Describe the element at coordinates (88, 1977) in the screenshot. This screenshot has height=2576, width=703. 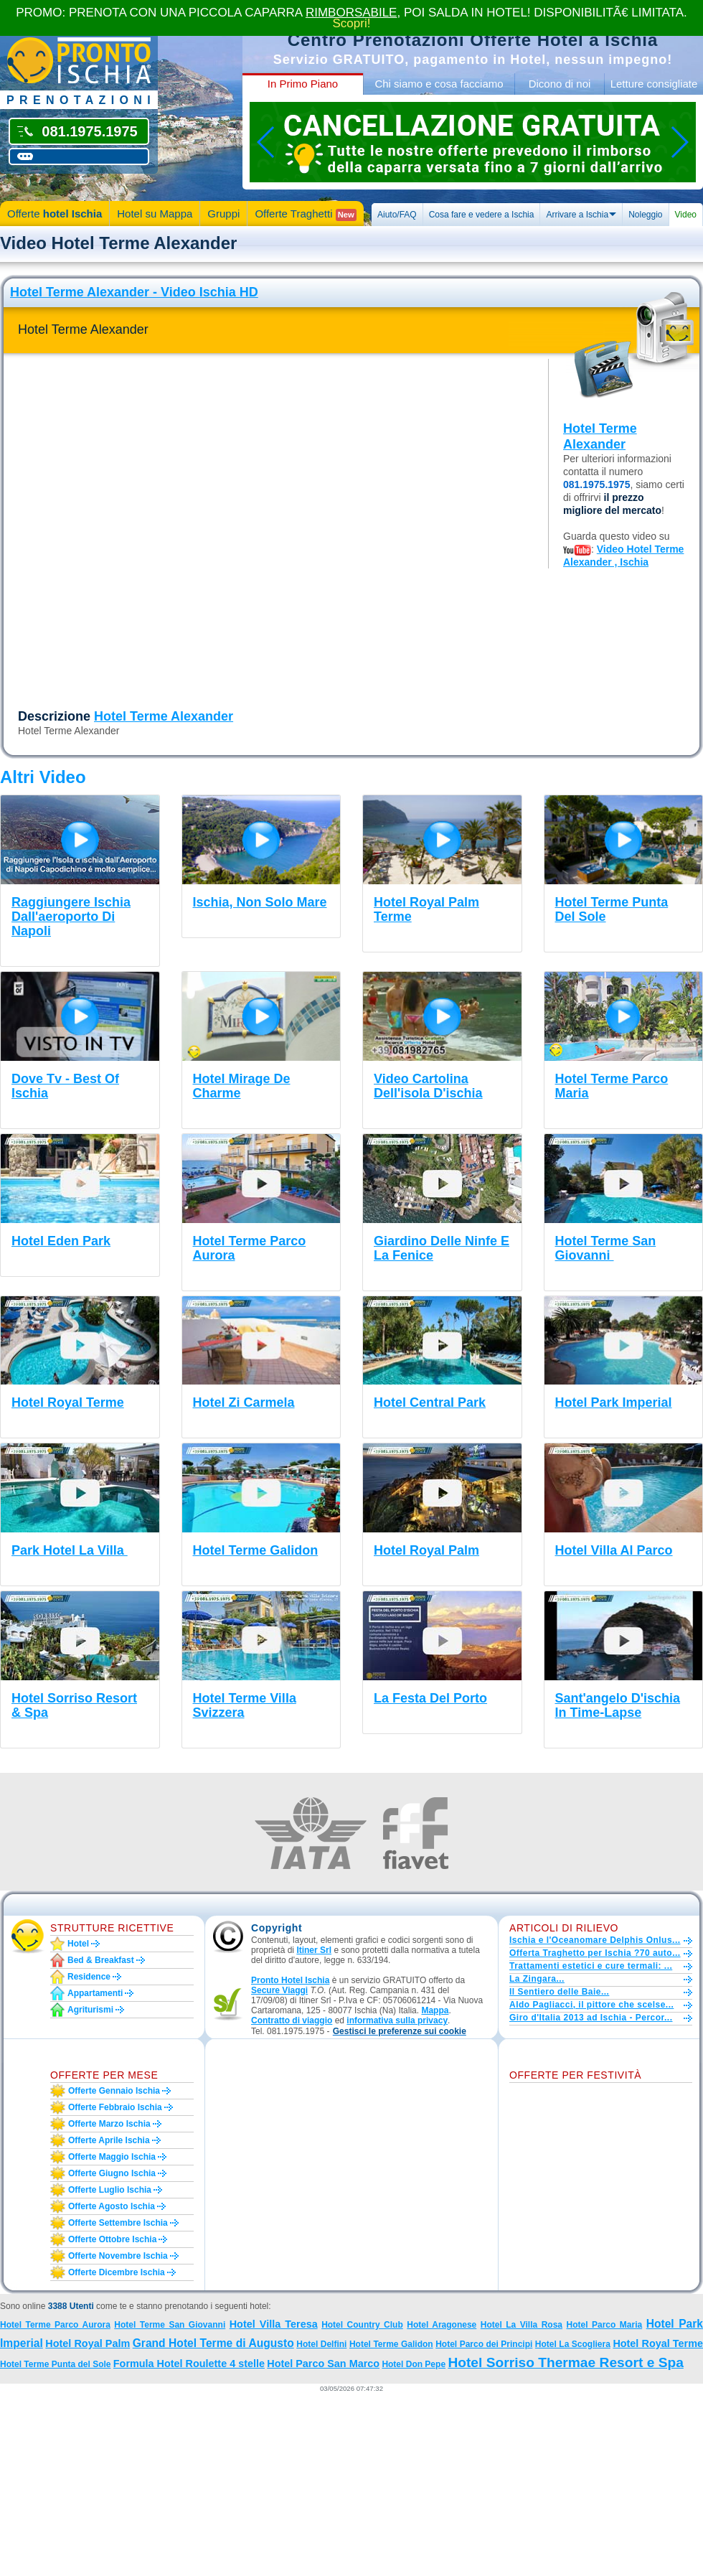
I see `Residence` at that location.